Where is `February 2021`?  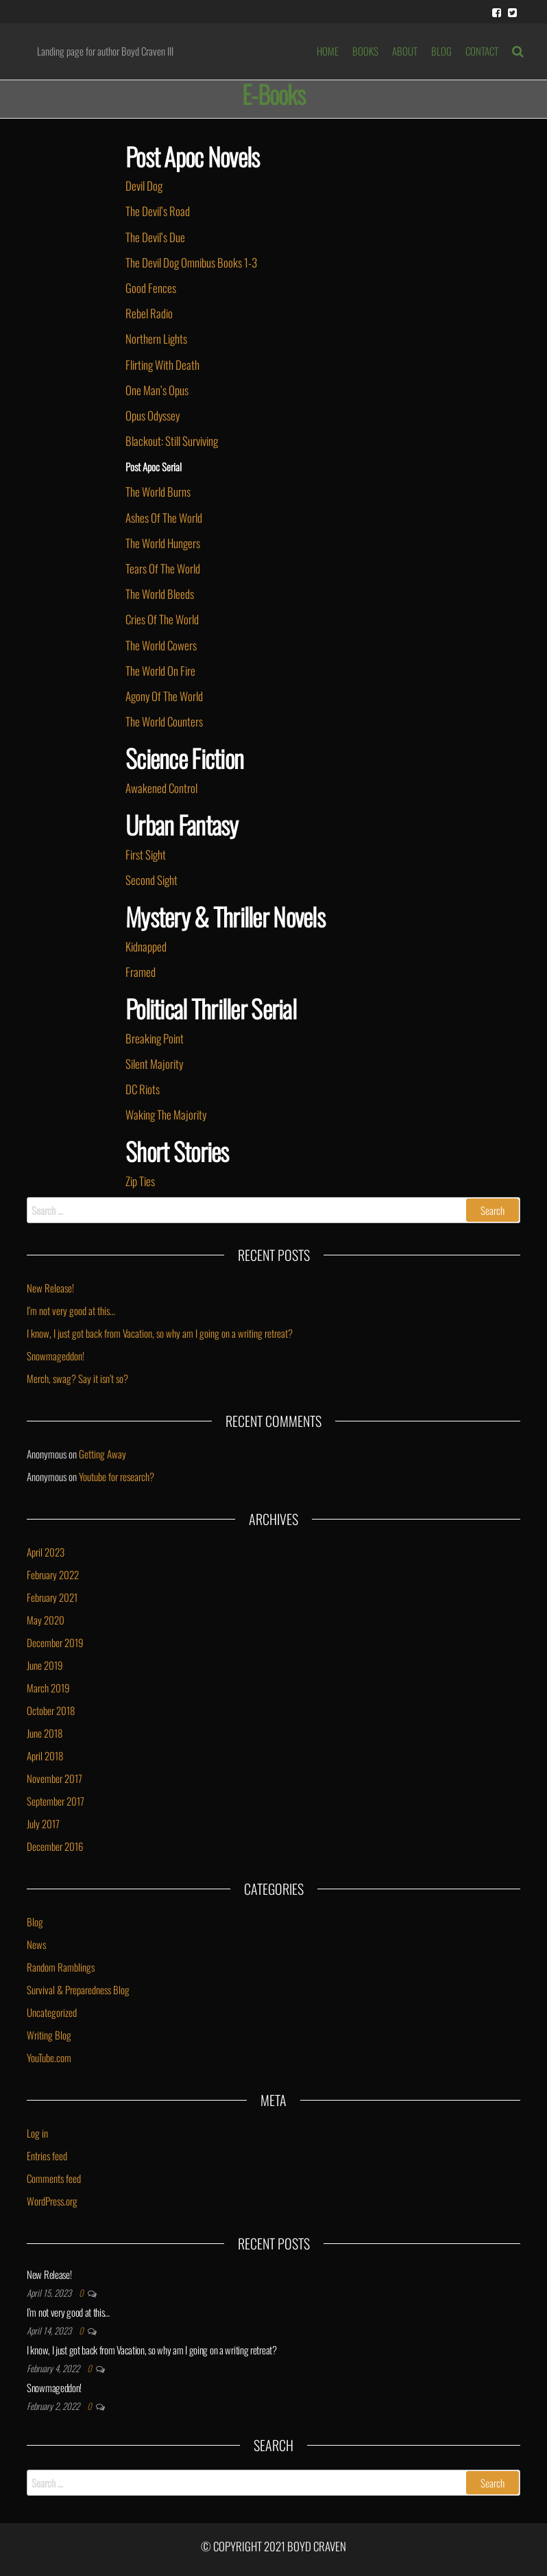
February 2021 is located at coordinates (52, 1597).